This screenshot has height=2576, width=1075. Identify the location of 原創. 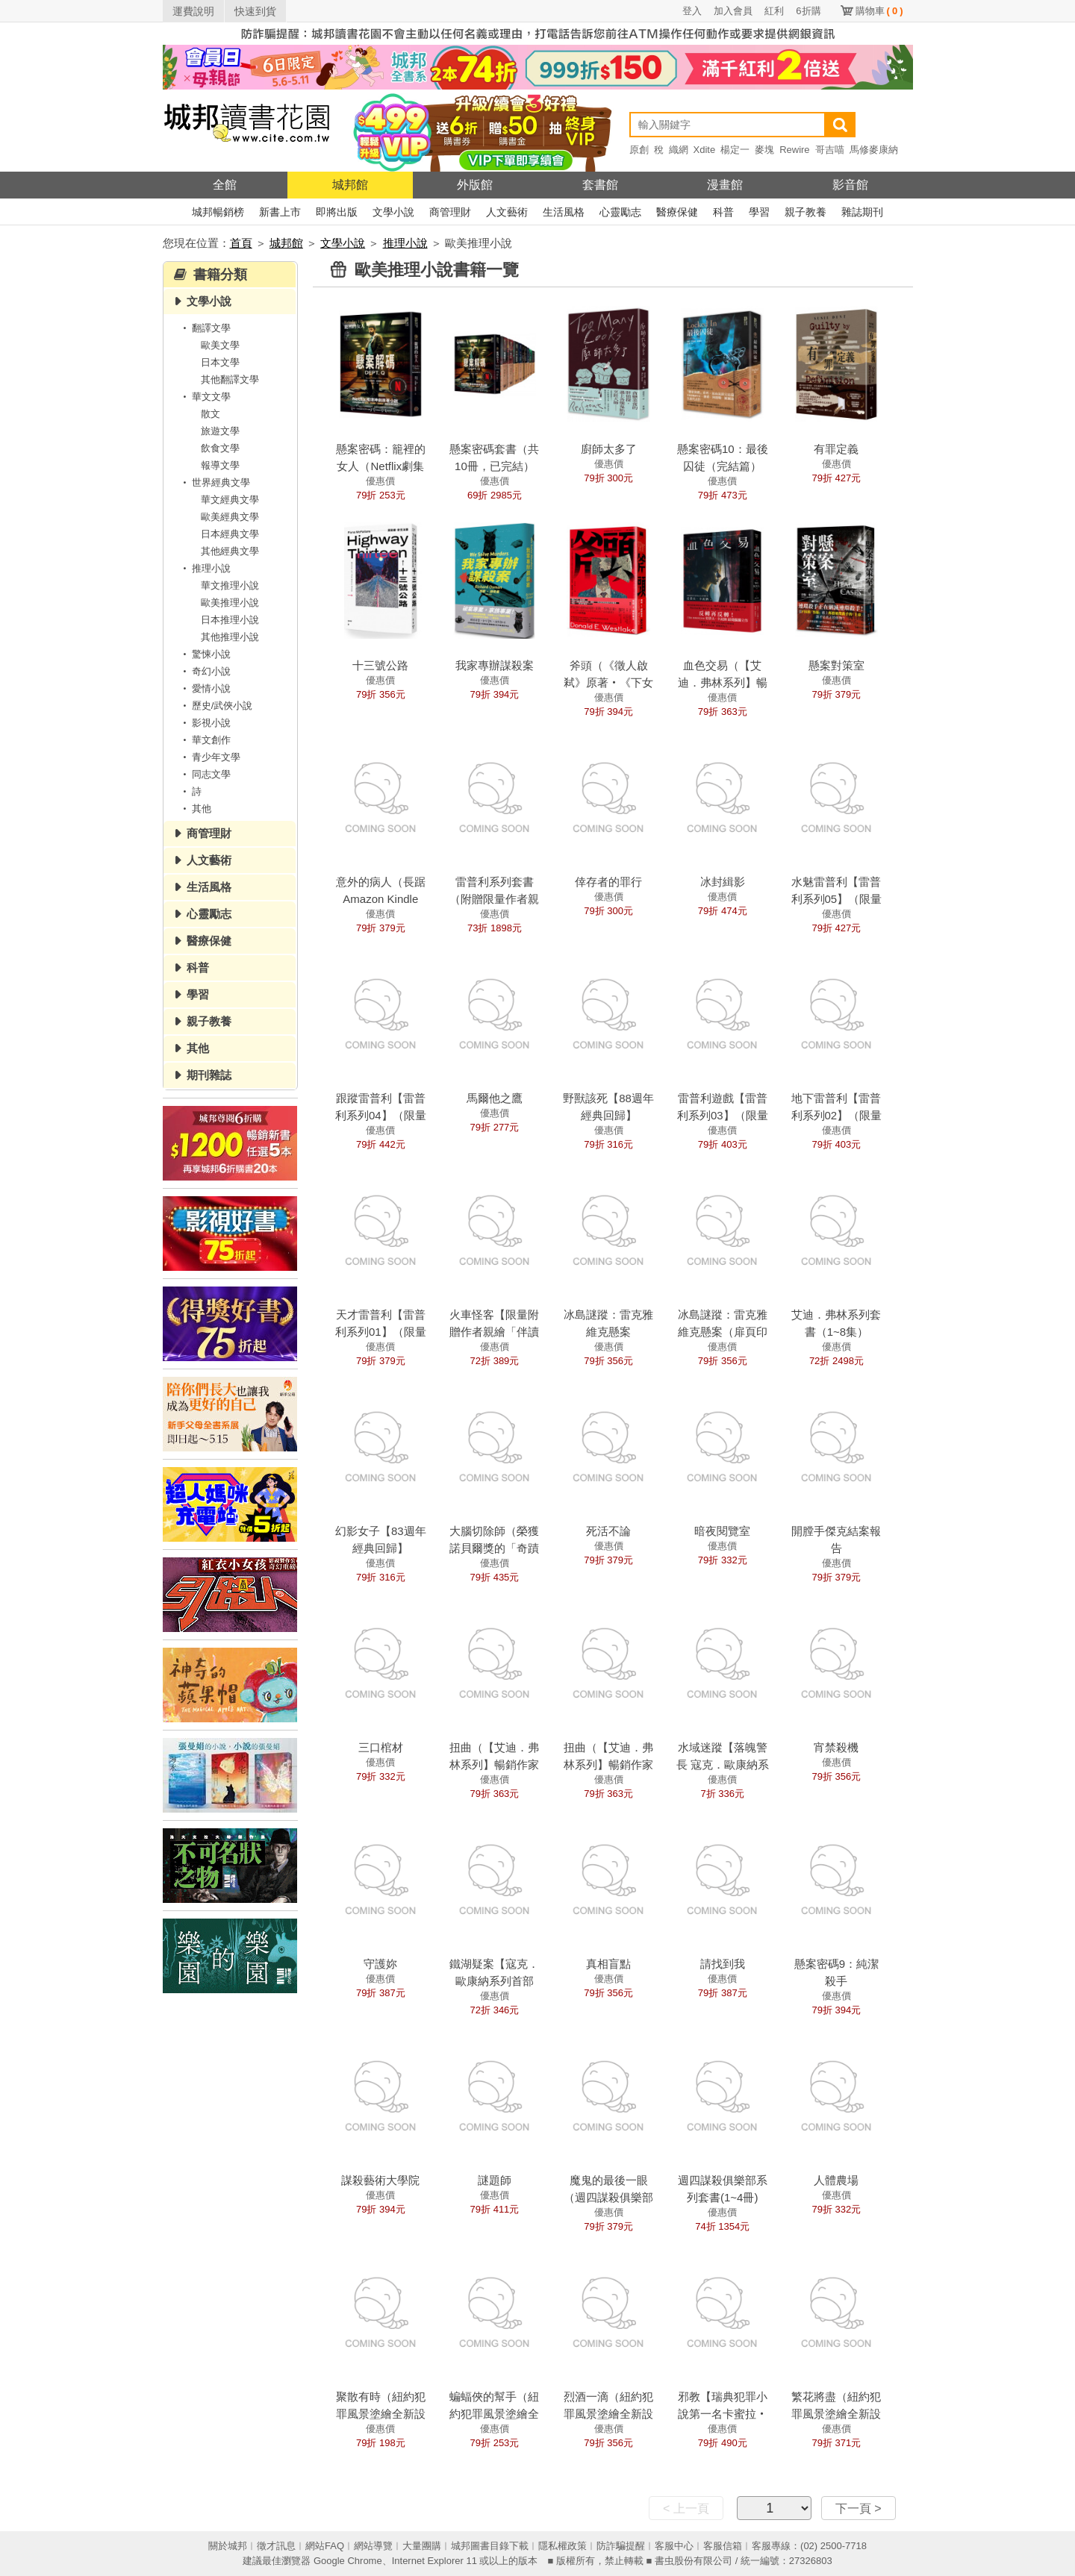
(639, 149).